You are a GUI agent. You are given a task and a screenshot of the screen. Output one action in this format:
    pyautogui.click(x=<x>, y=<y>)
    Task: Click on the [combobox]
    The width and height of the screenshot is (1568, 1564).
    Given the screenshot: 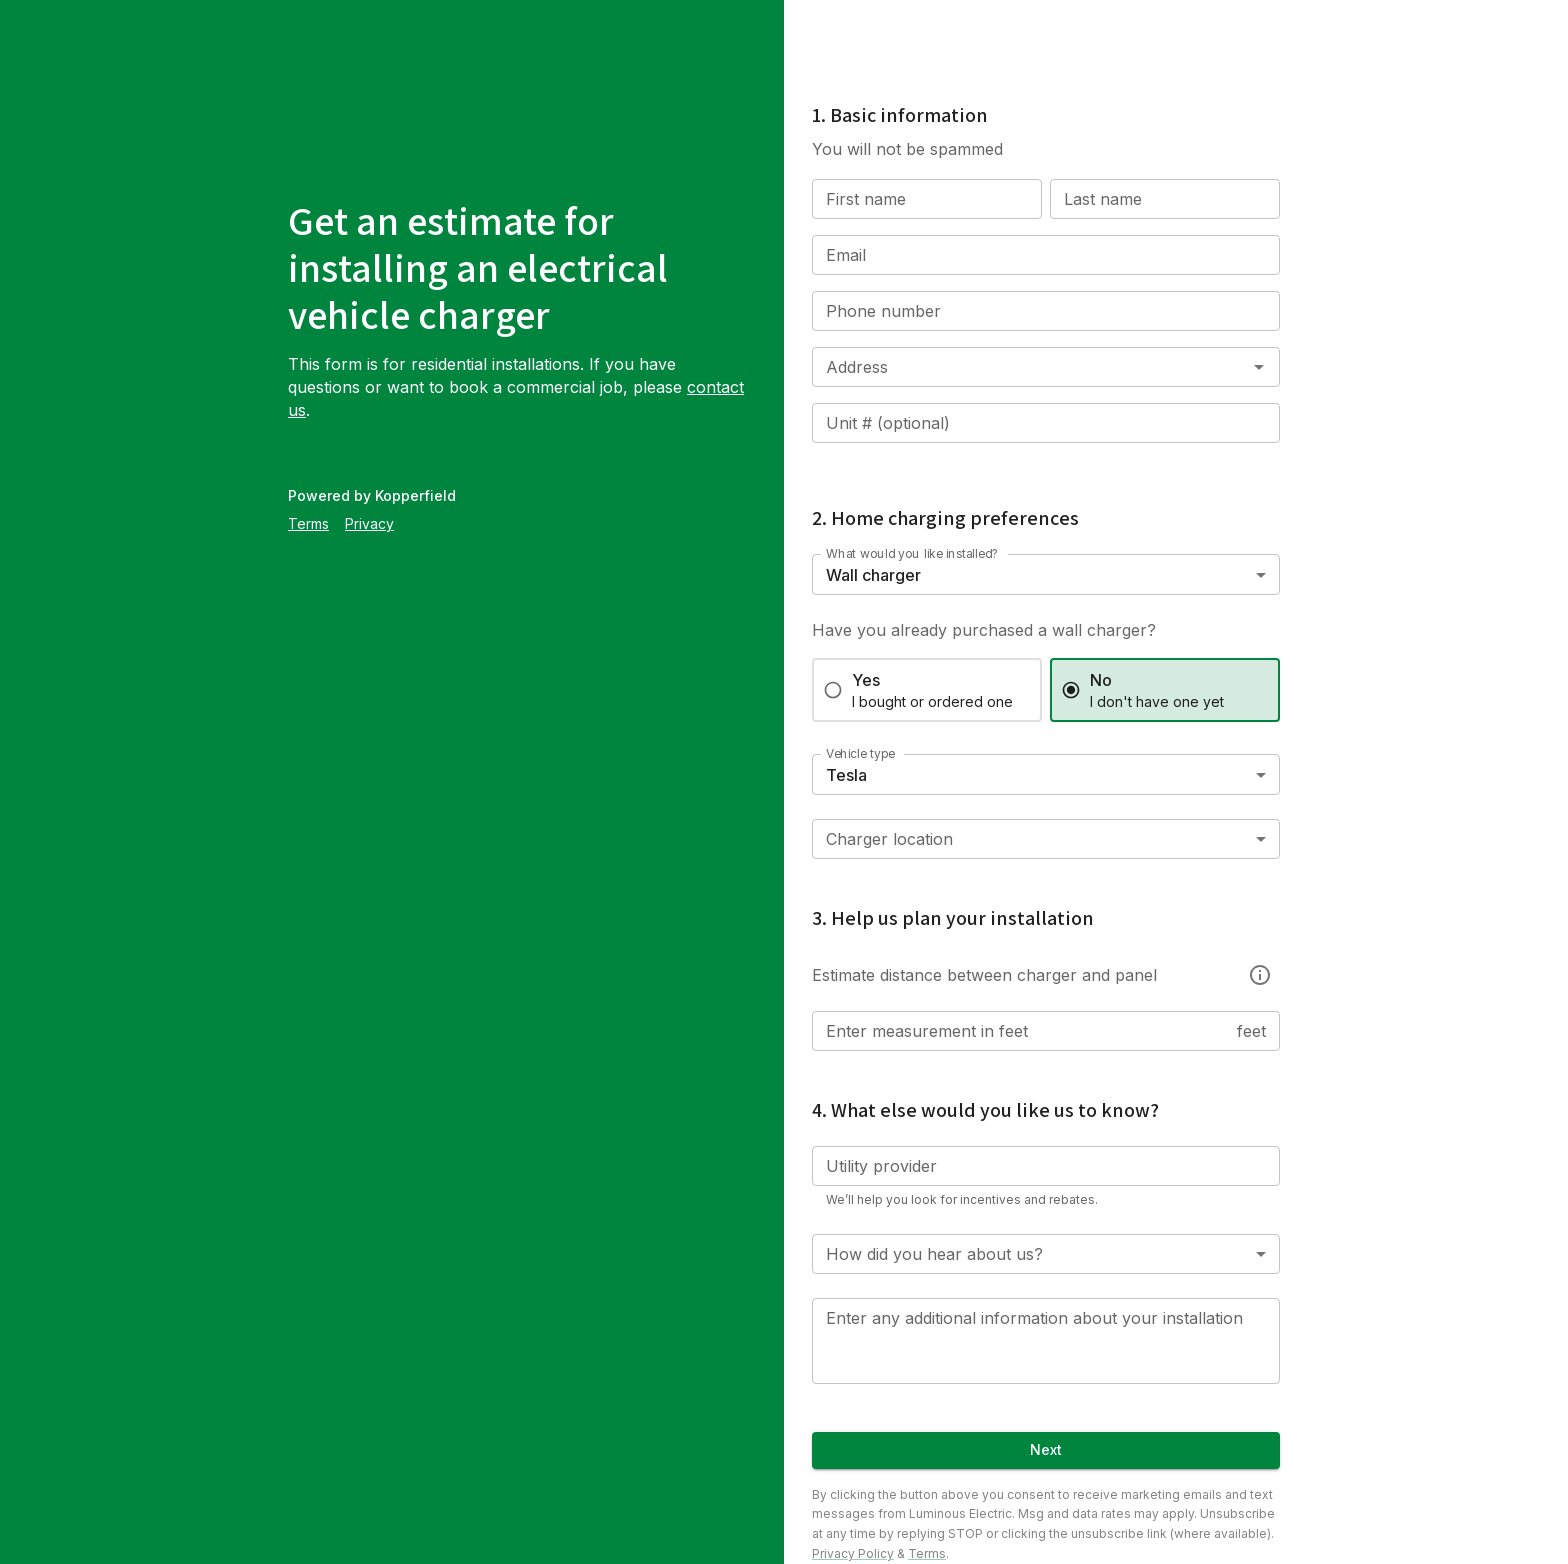 What is the action you would take?
    pyautogui.click(x=1016, y=367)
    